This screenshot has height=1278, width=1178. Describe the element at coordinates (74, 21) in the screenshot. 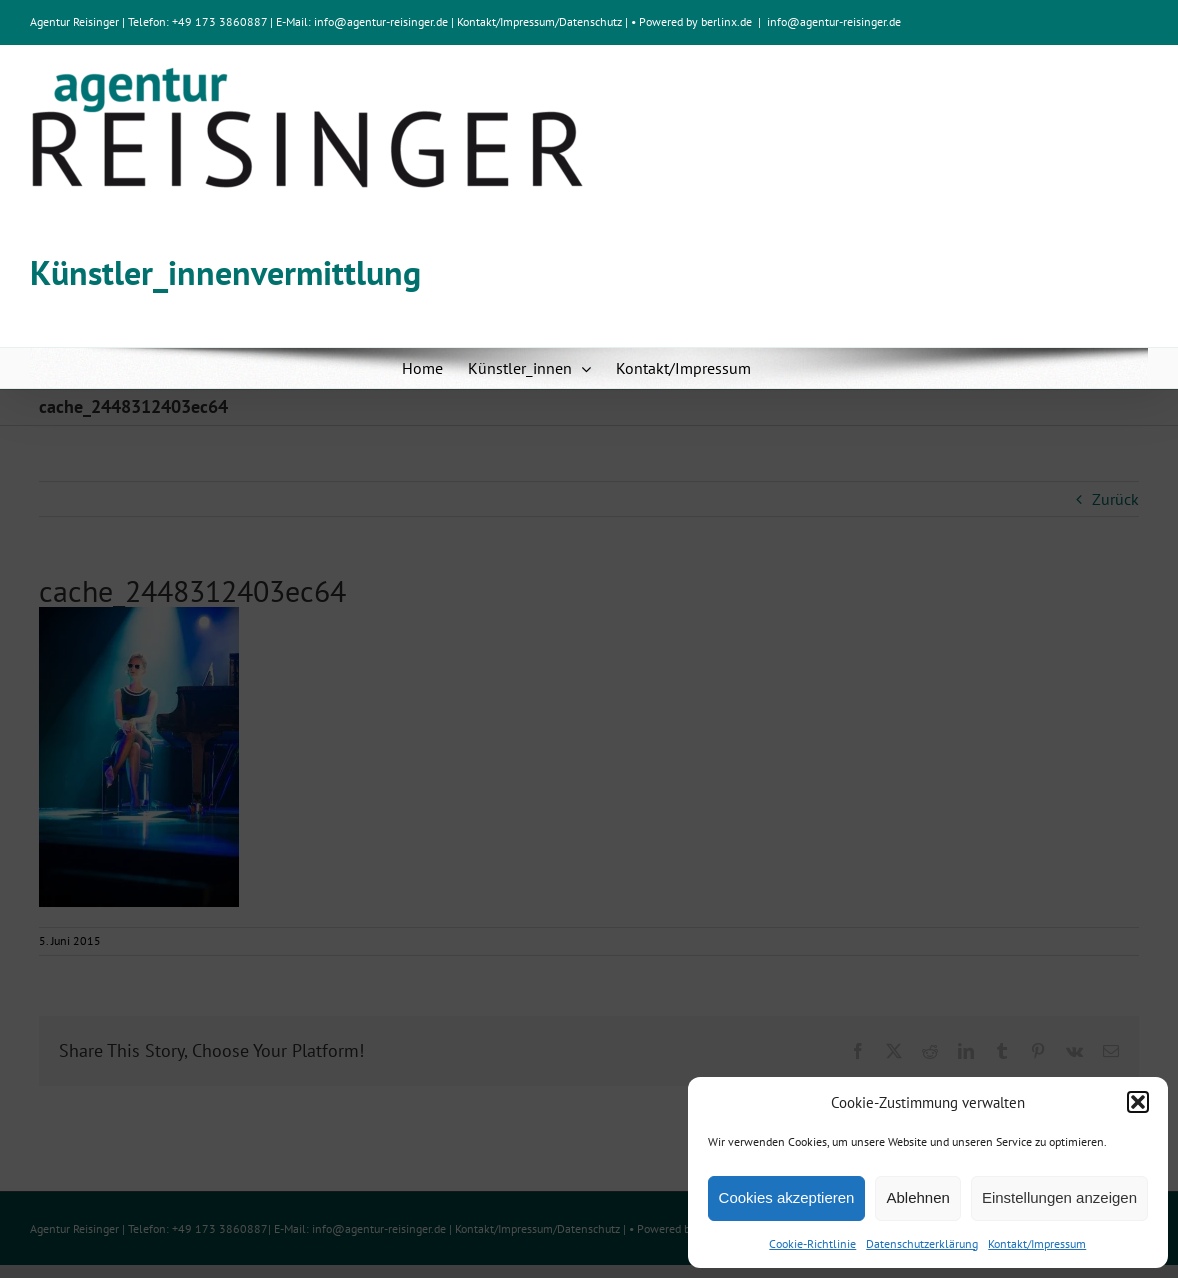

I see `Agentur Reisinger` at that location.